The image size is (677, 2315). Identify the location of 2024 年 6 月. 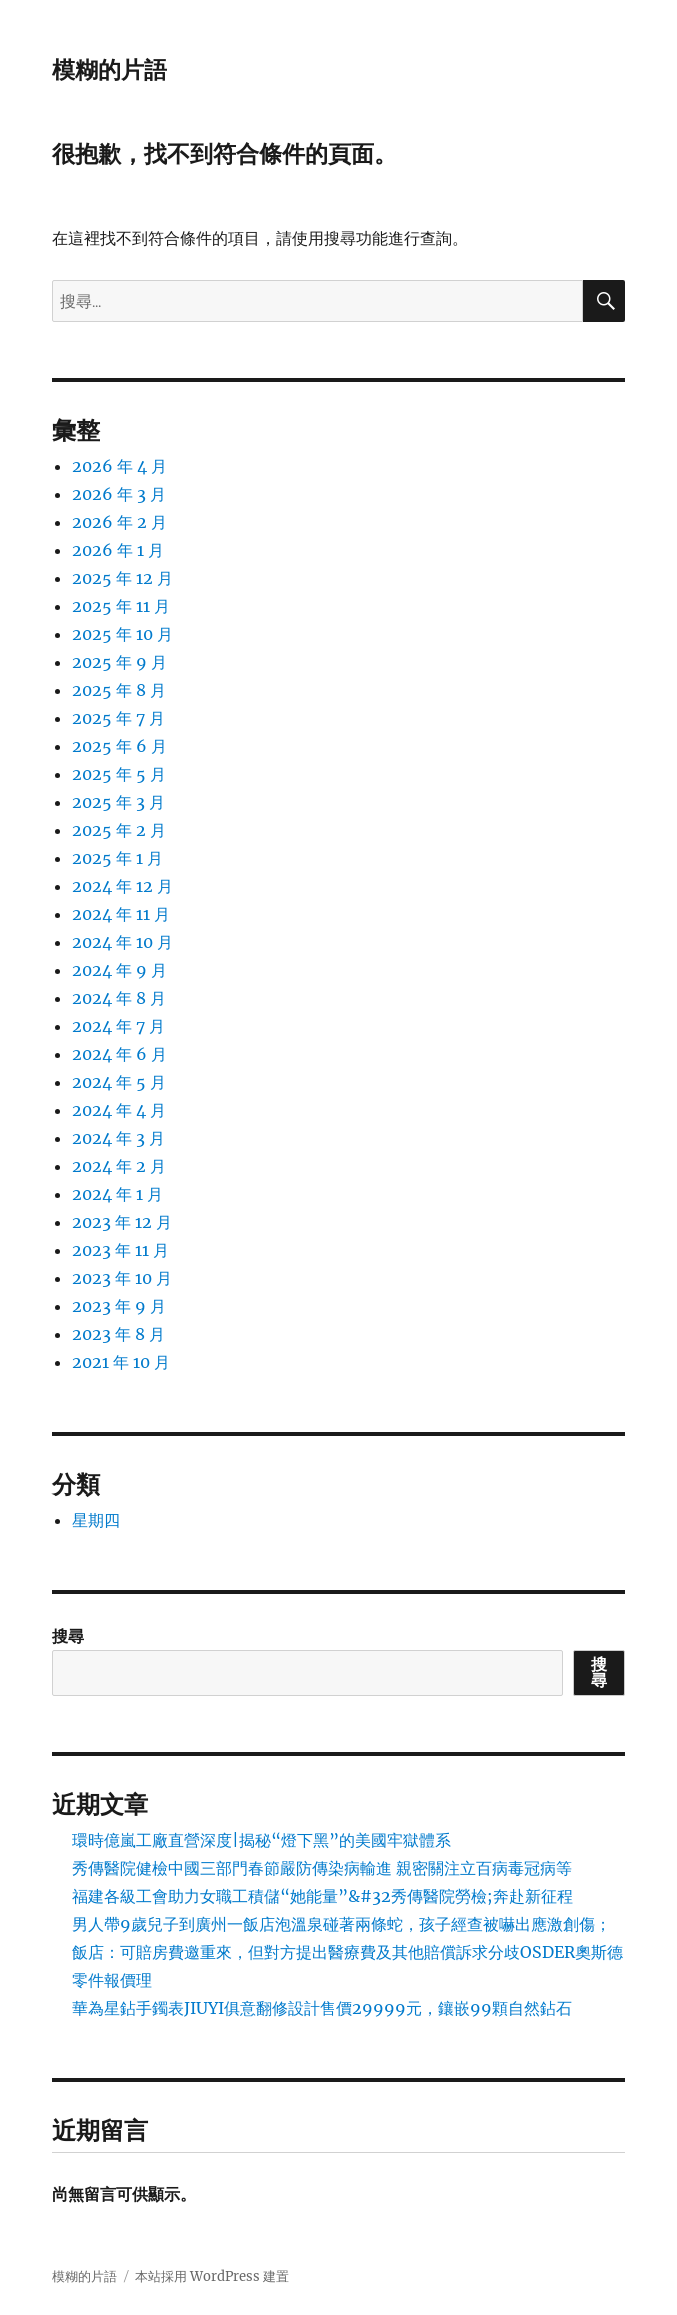
(119, 1054).